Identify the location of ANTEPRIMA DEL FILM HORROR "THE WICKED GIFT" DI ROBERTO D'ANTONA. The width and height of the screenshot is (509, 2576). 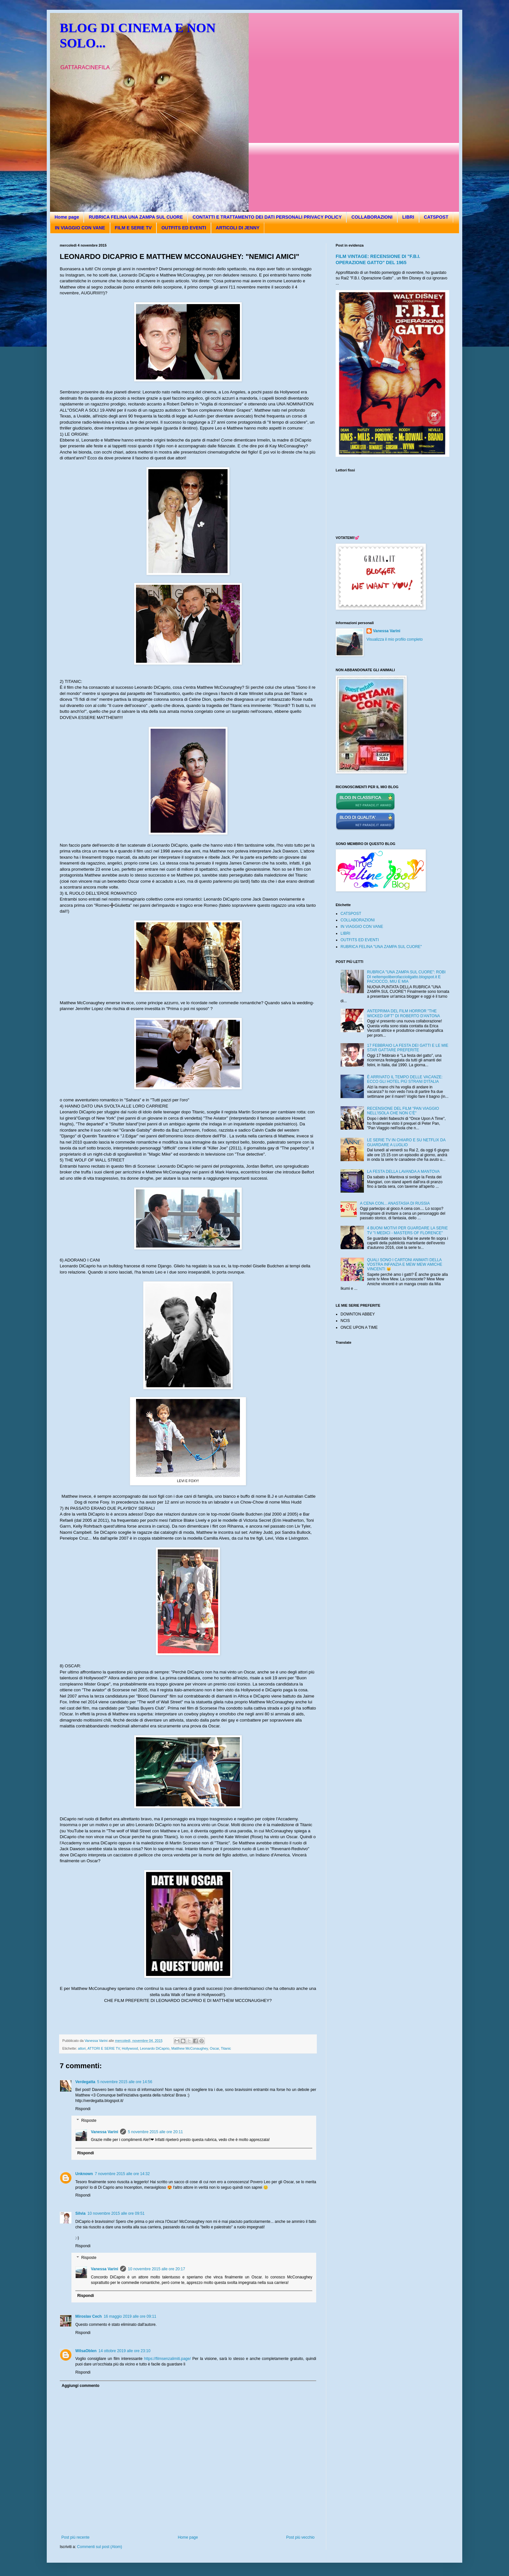
(403, 1013).